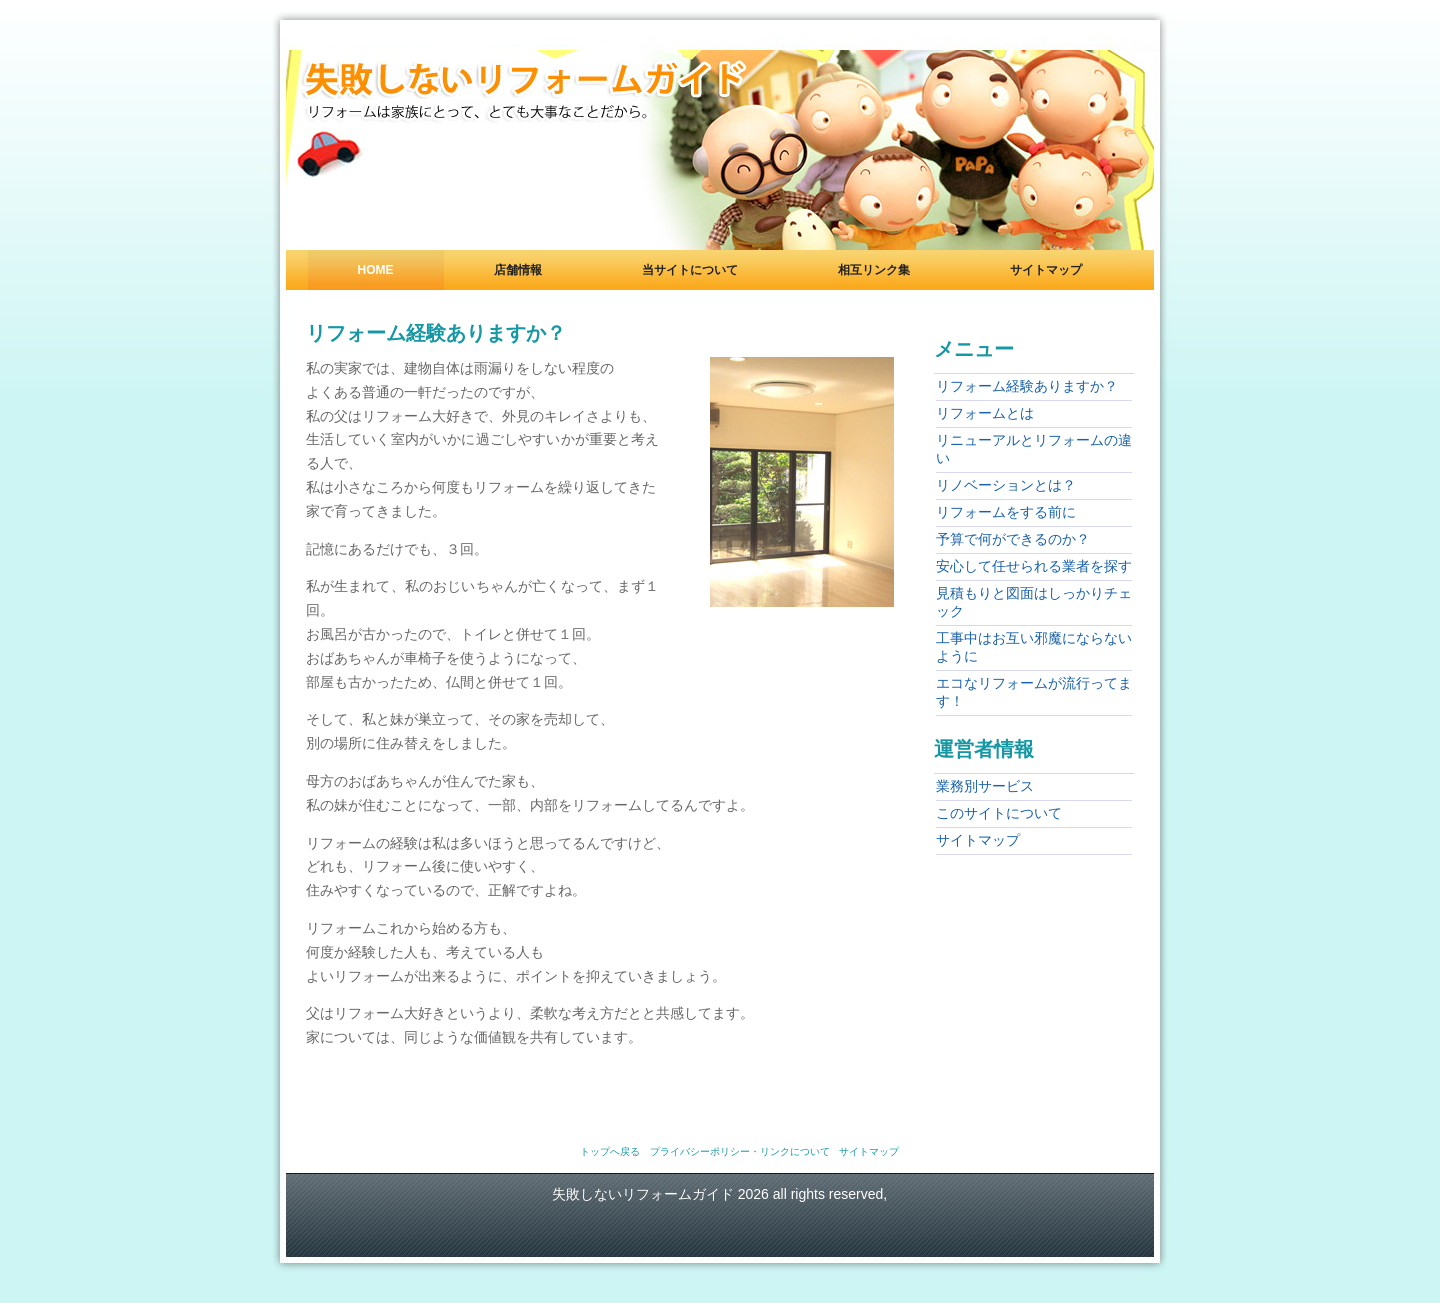  What do you see at coordinates (518, 270) in the screenshot?
I see `店舗情報` at bounding box center [518, 270].